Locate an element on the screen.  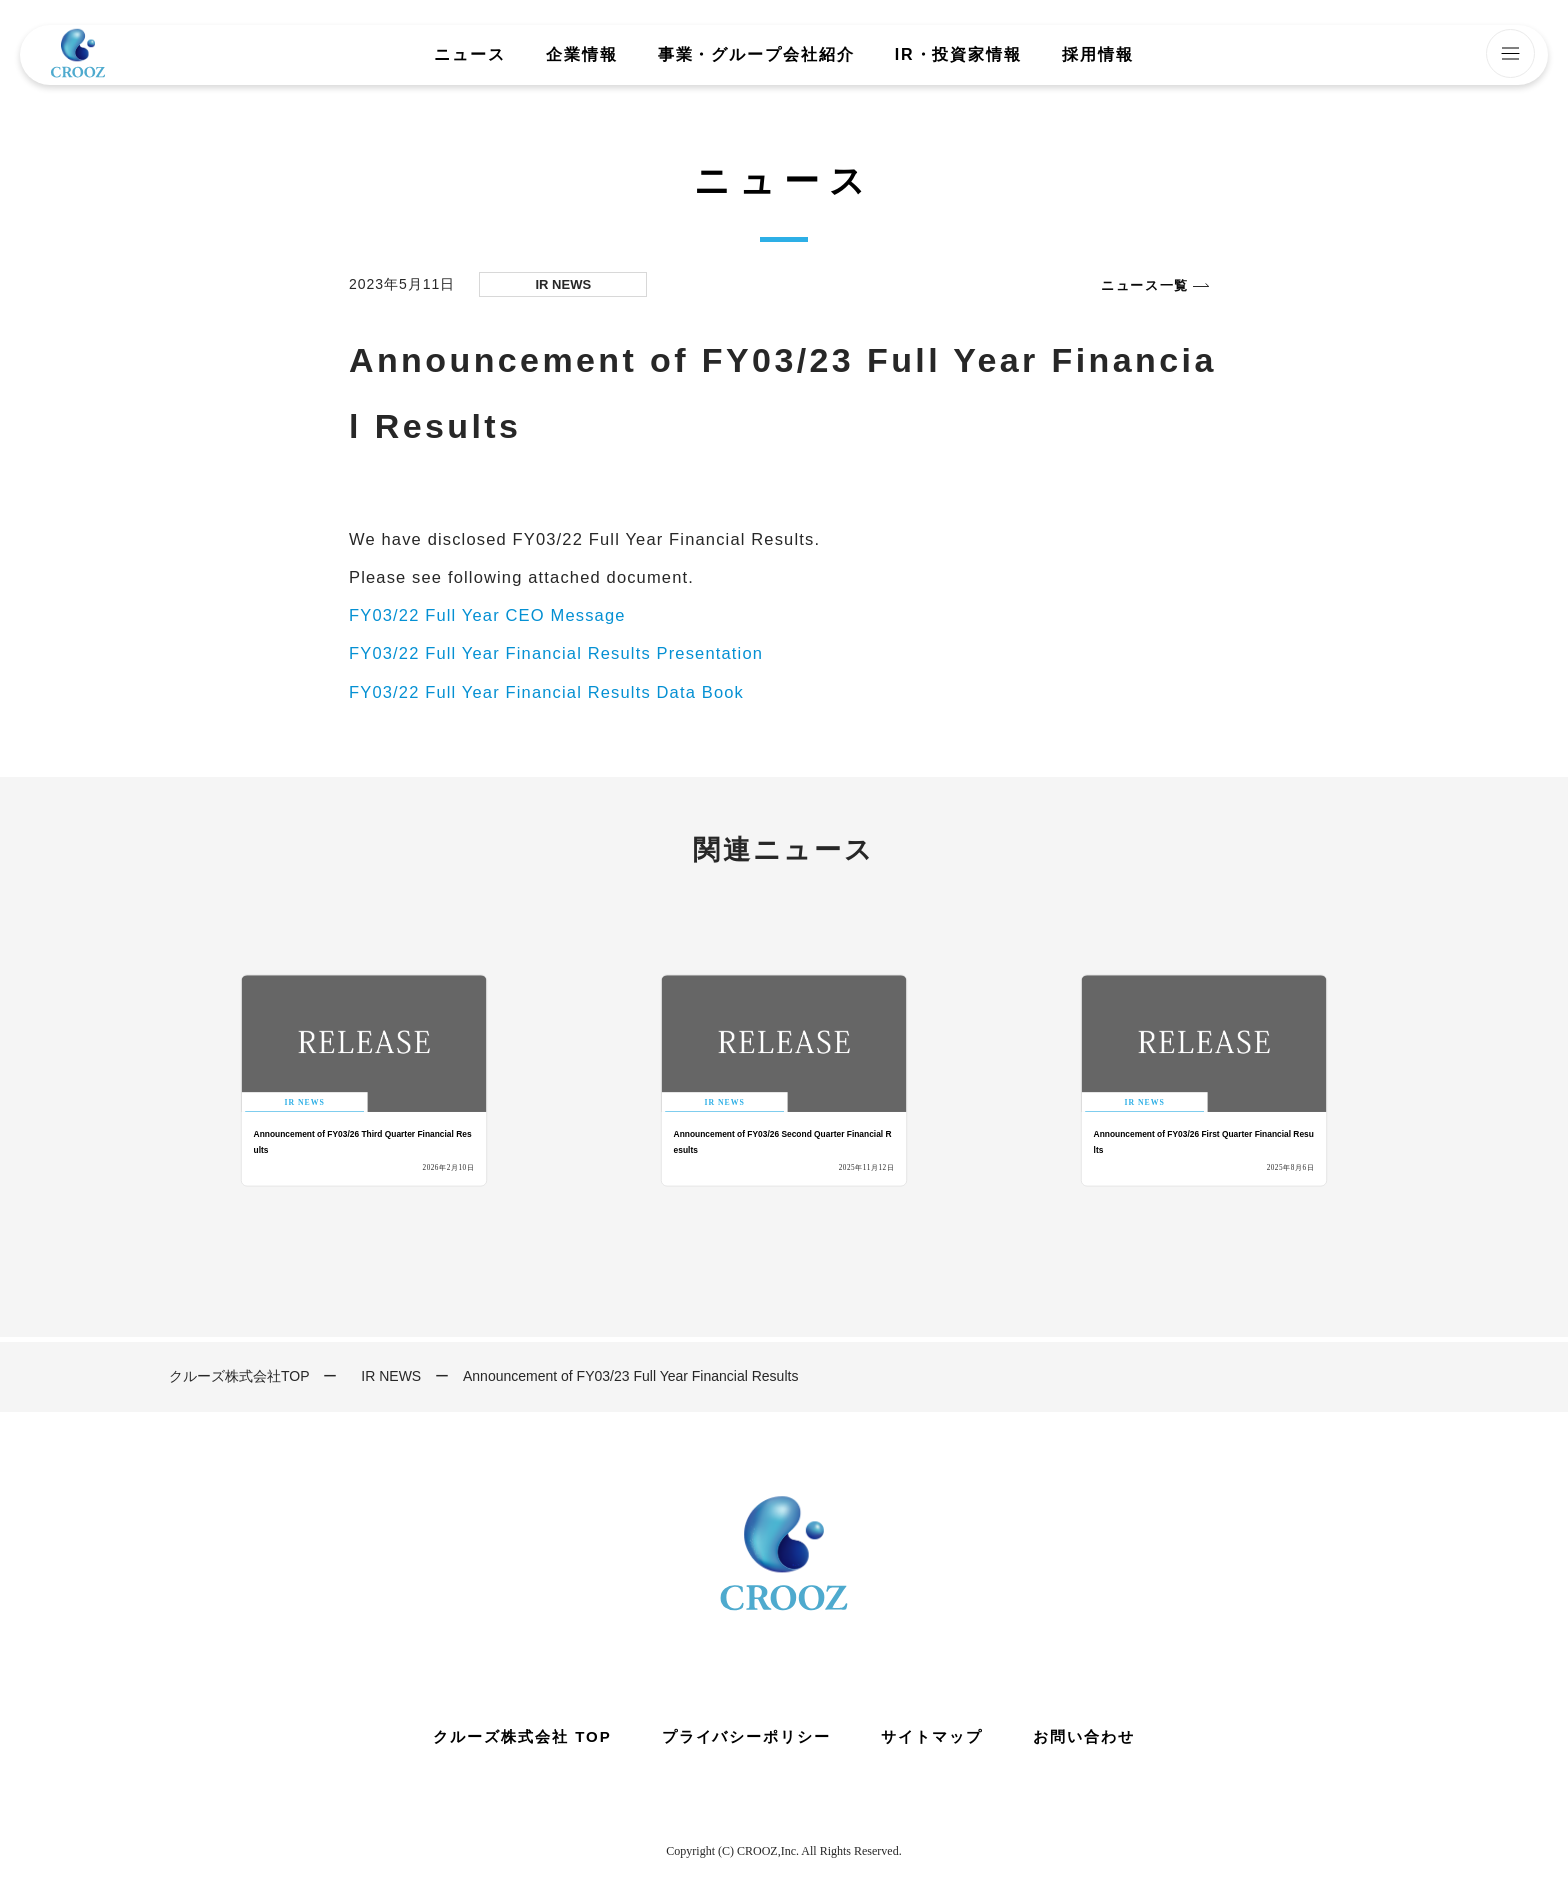
ニュース一覧 is located at coordinates (1145, 285).